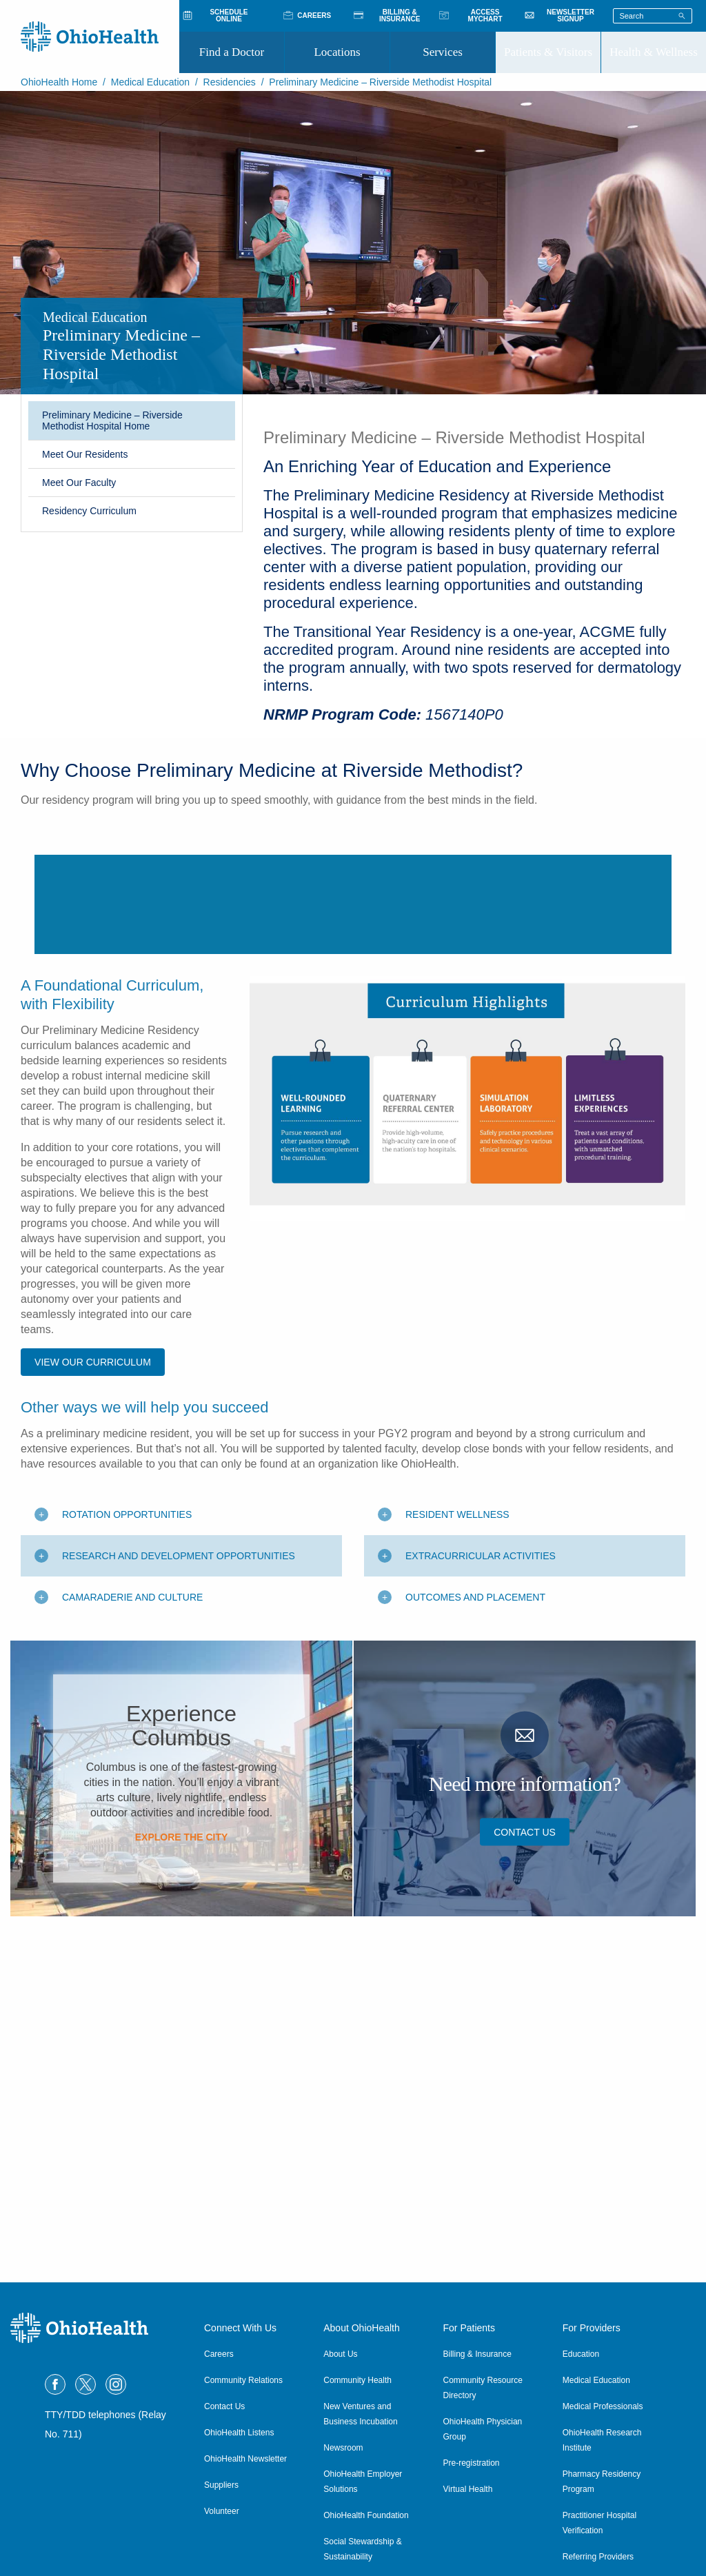  Describe the element at coordinates (475, 1870) in the screenshot. I see `Outcomes and Placement [Toggle additional content]` at that location.